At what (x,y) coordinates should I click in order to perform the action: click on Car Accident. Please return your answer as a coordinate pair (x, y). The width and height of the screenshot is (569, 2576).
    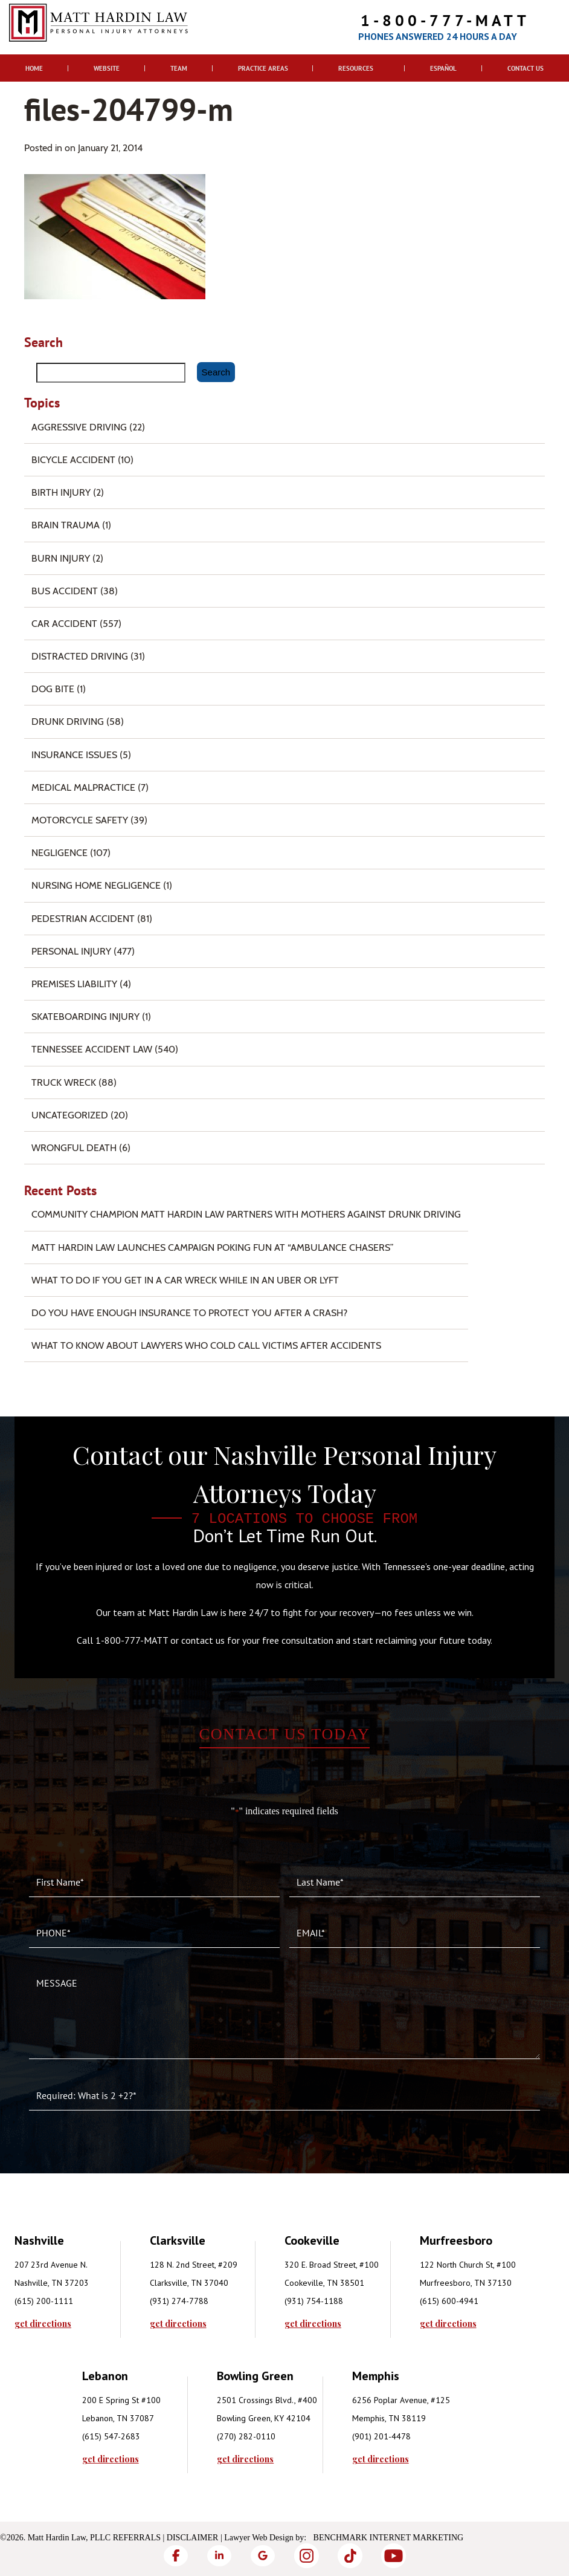
    Looking at the image, I should click on (64, 623).